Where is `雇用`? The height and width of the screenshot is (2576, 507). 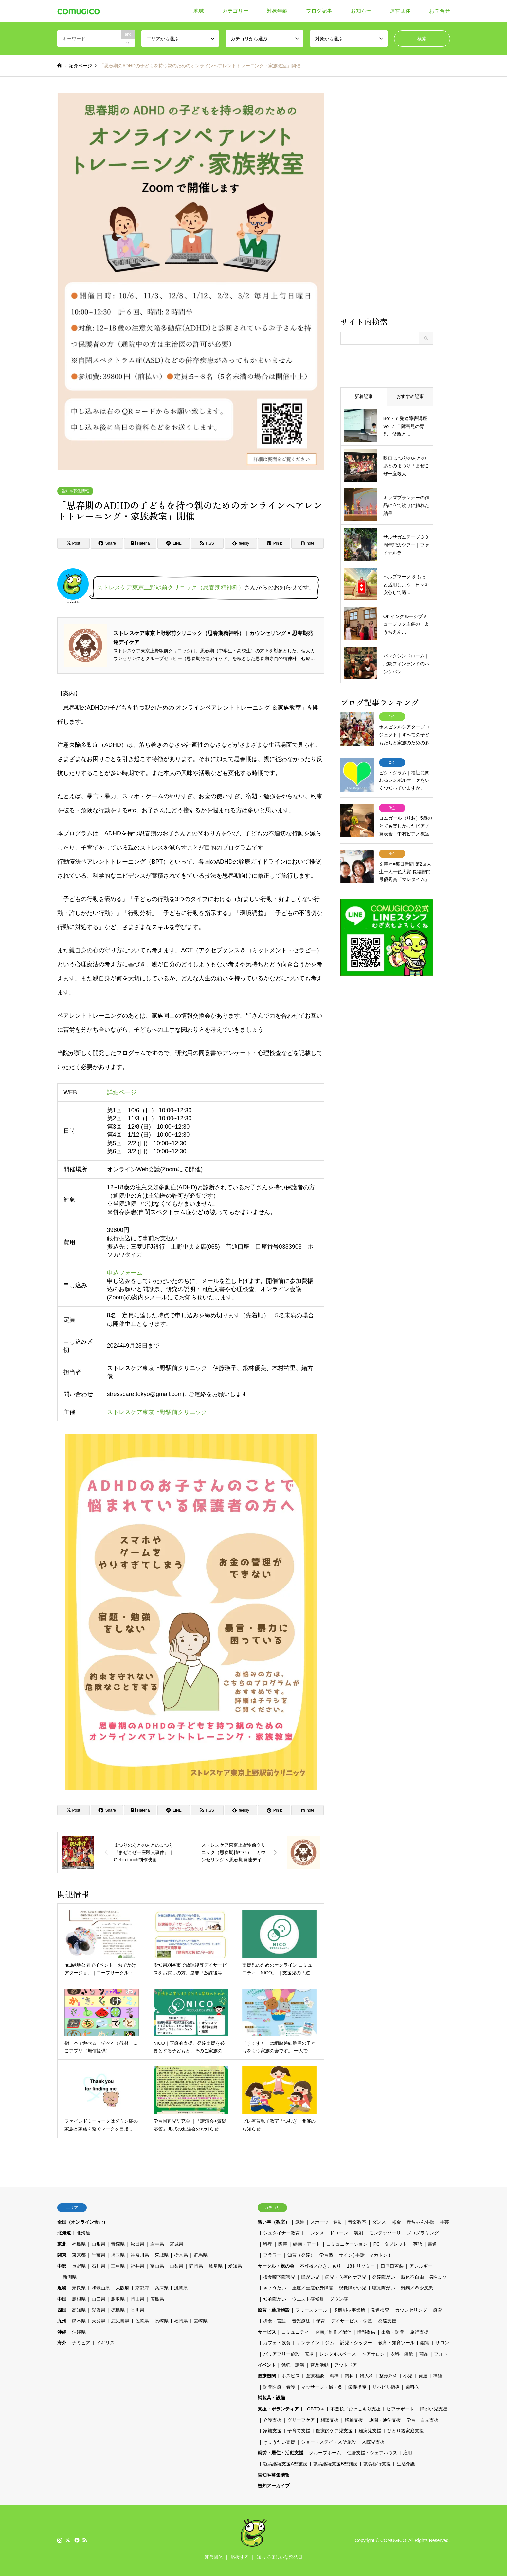 雇用 is located at coordinates (407, 2452).